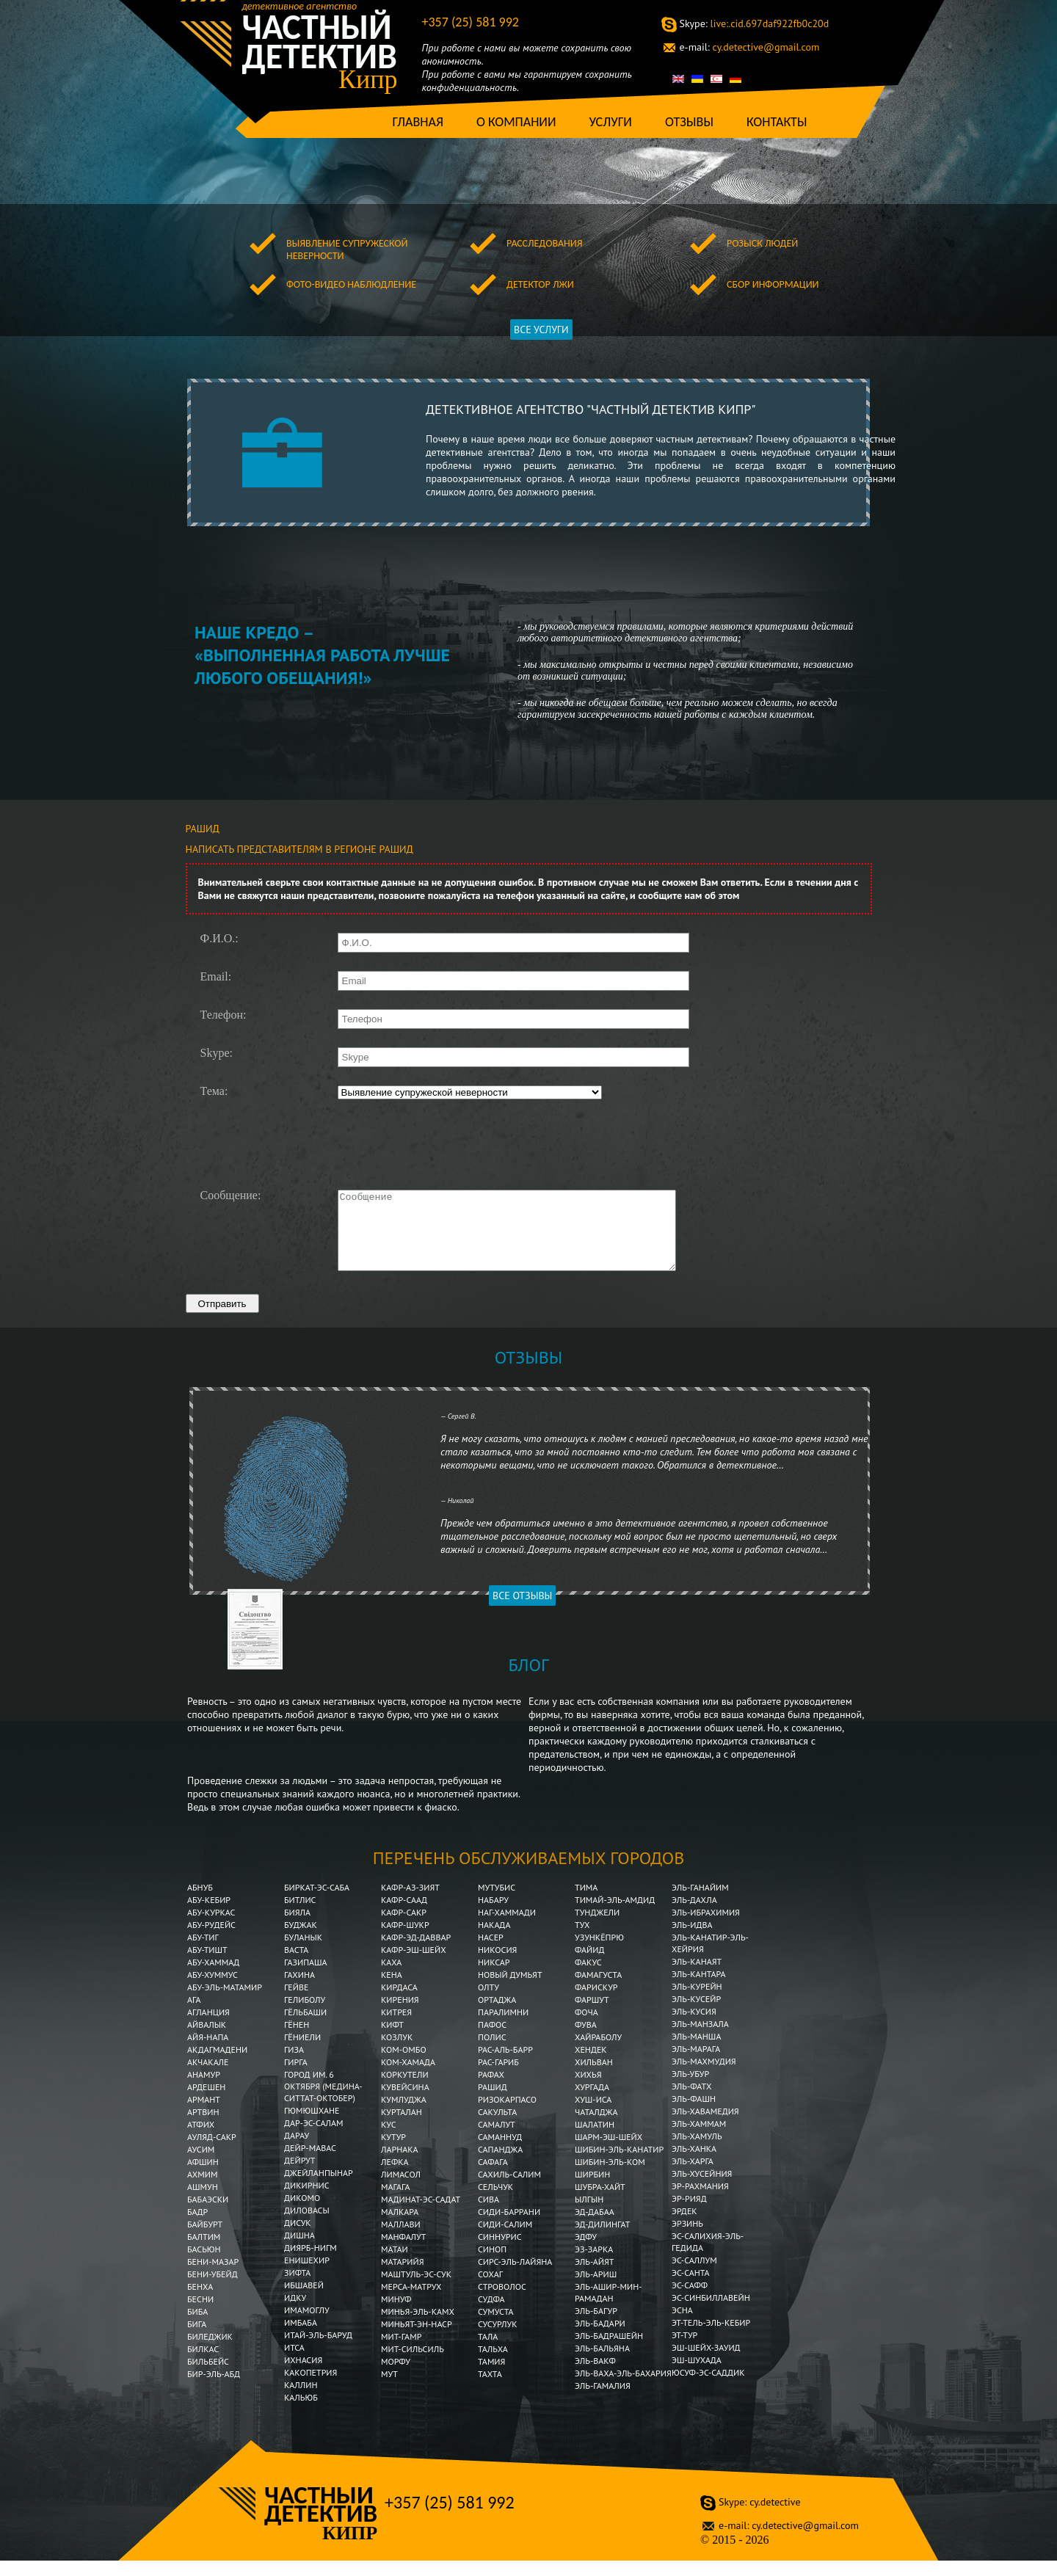 The image size is (1057, 2576). I want to click on О компании, so click(516, 122).